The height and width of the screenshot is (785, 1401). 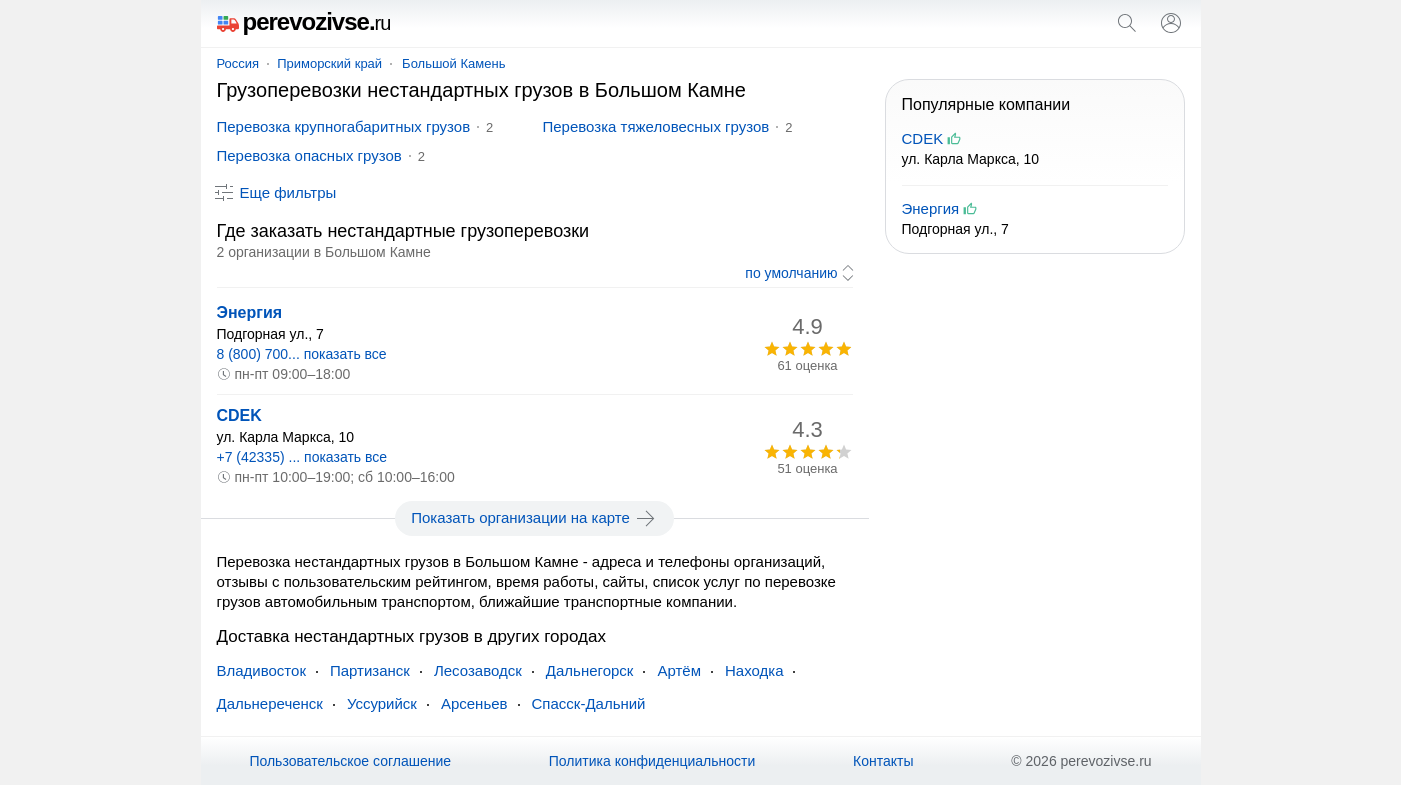 I want to click on Перевозка крупногабаритных грузов, so click(x=344, y=126).